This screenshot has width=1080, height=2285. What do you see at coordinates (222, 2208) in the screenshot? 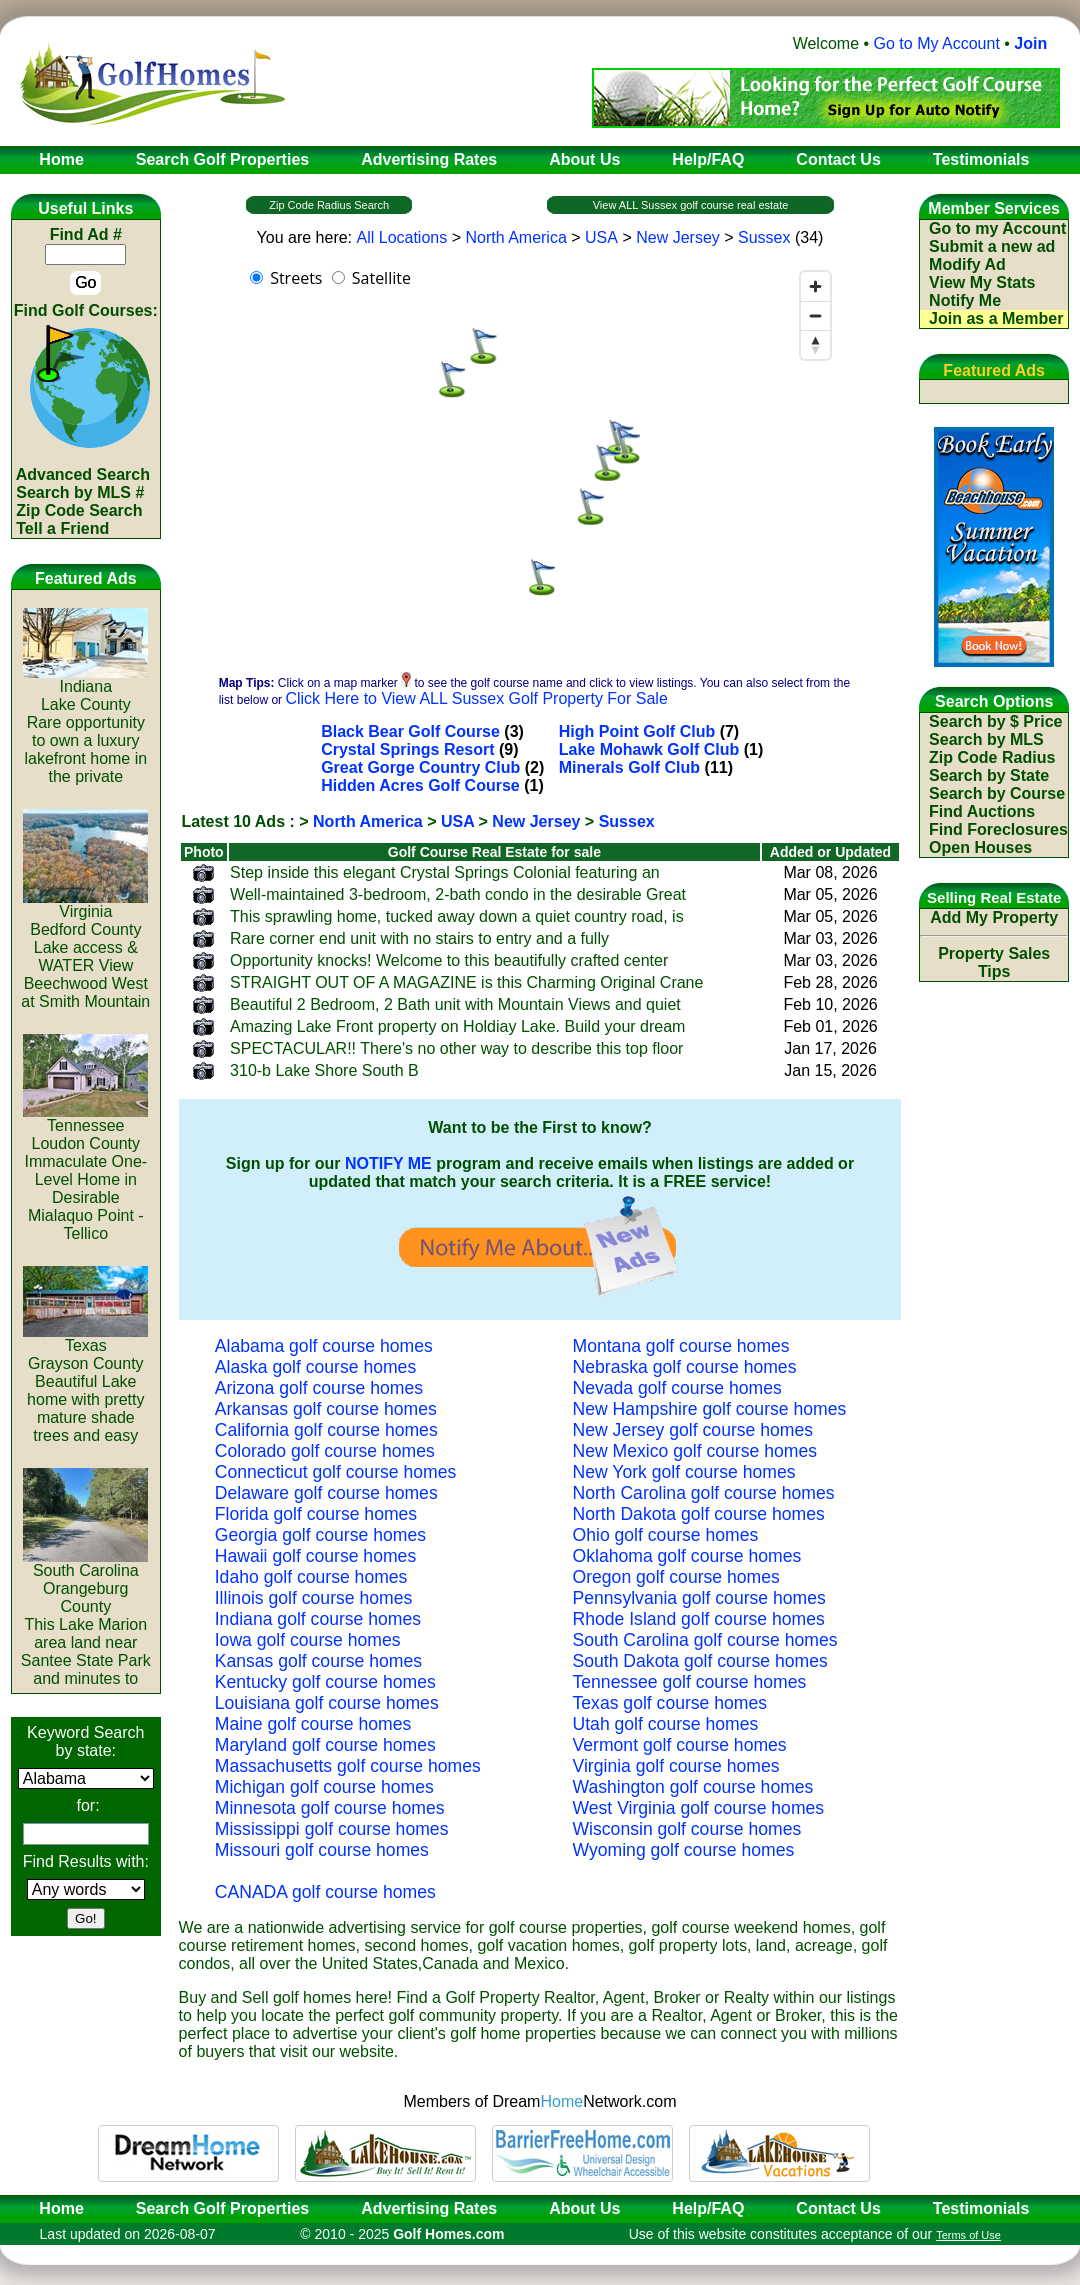
I see `Search Golf Properties` at bounding box center [222, 2208].